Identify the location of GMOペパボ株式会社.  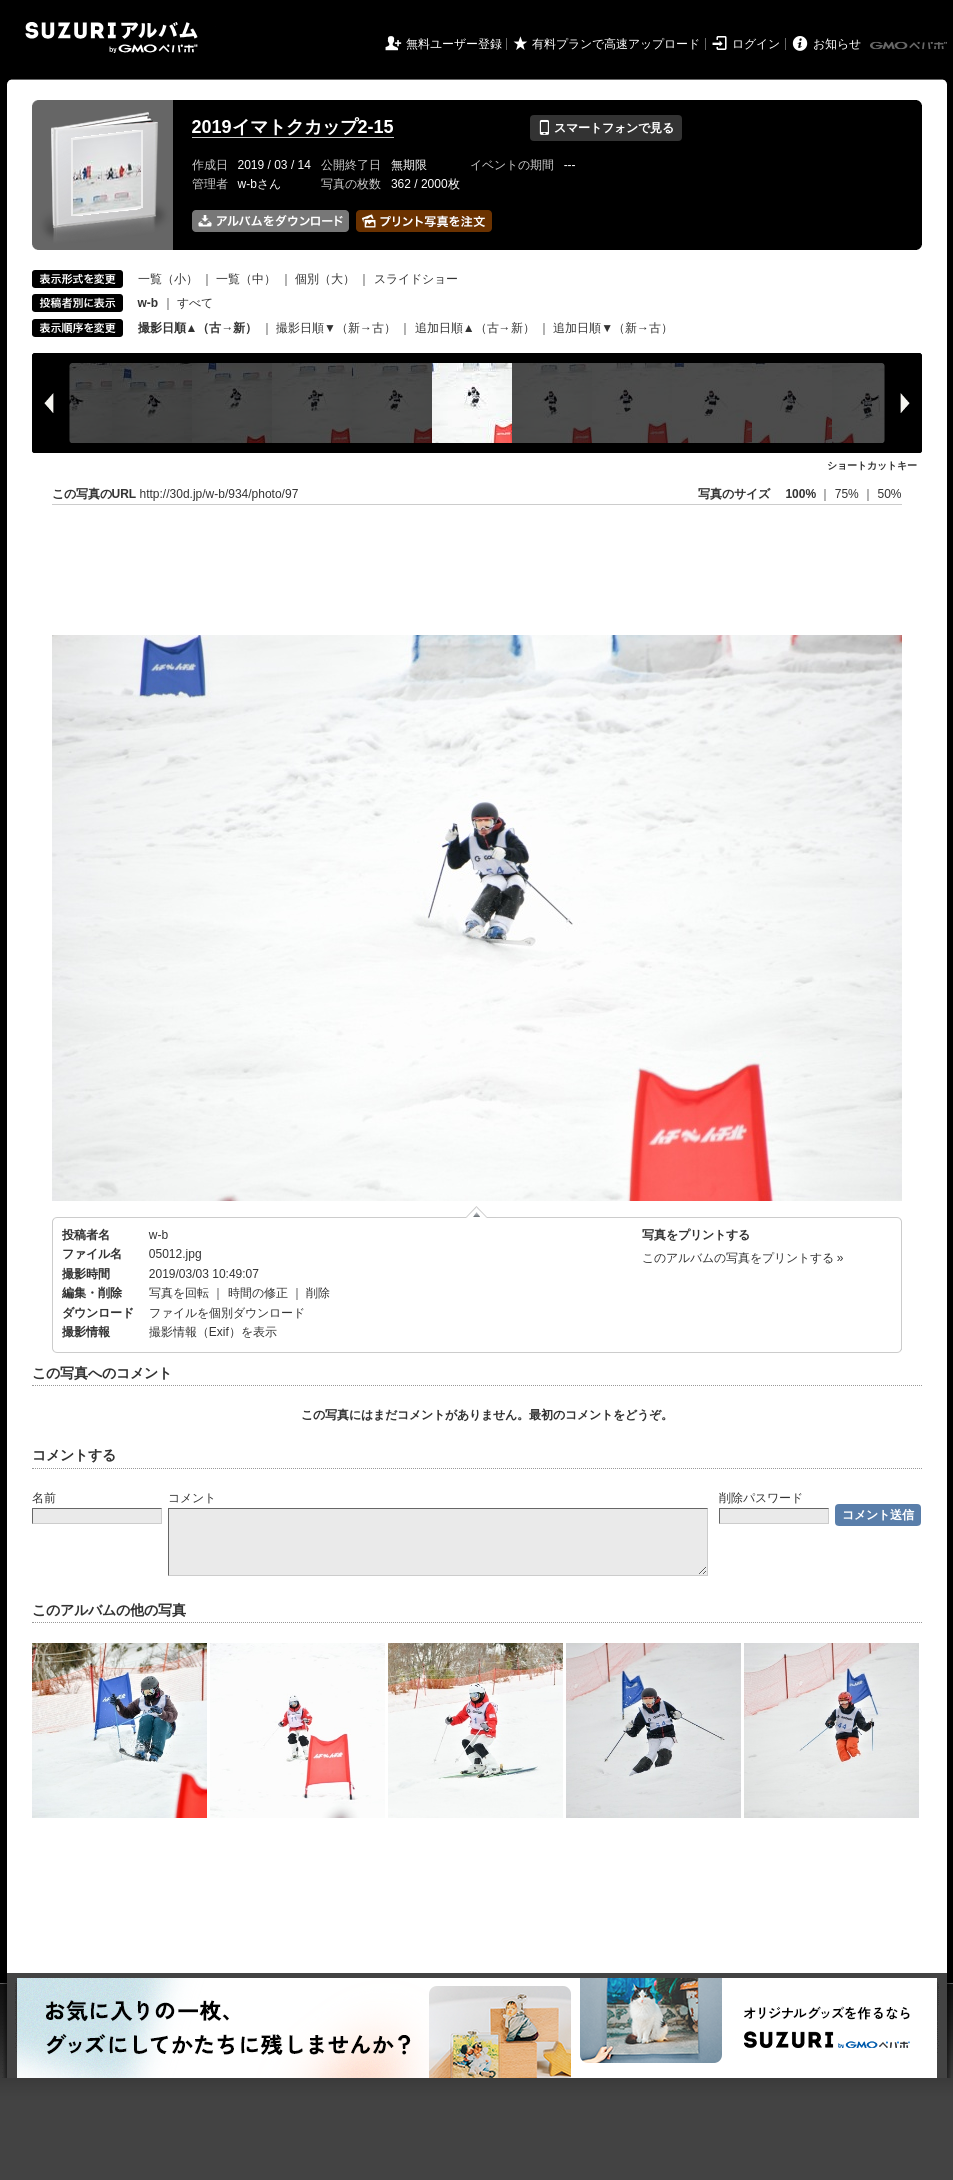
(910, 46).